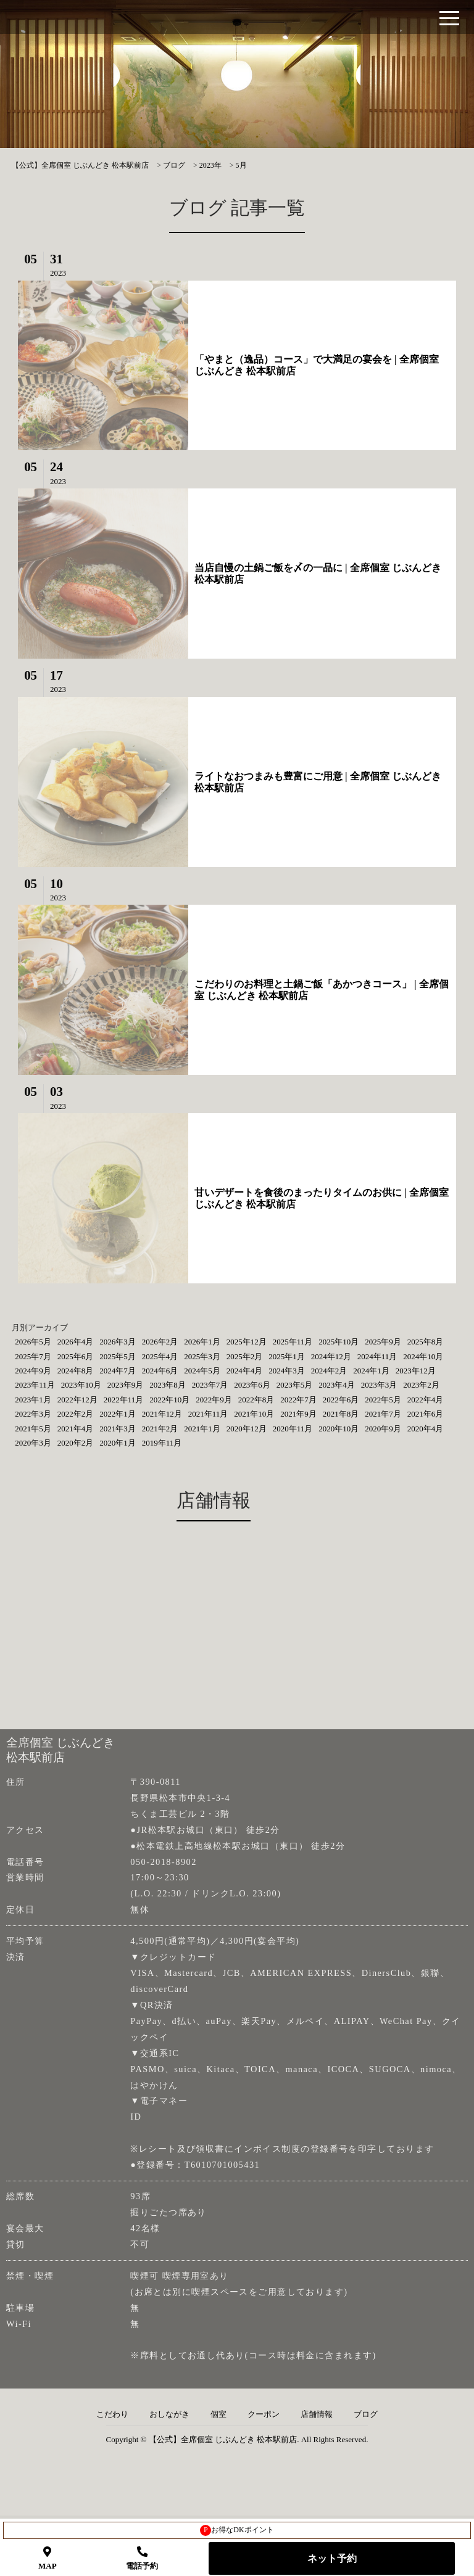 The width and height of the screenshot is (474, 2576). I want to click on 2021年11月, so click(208, 1413).